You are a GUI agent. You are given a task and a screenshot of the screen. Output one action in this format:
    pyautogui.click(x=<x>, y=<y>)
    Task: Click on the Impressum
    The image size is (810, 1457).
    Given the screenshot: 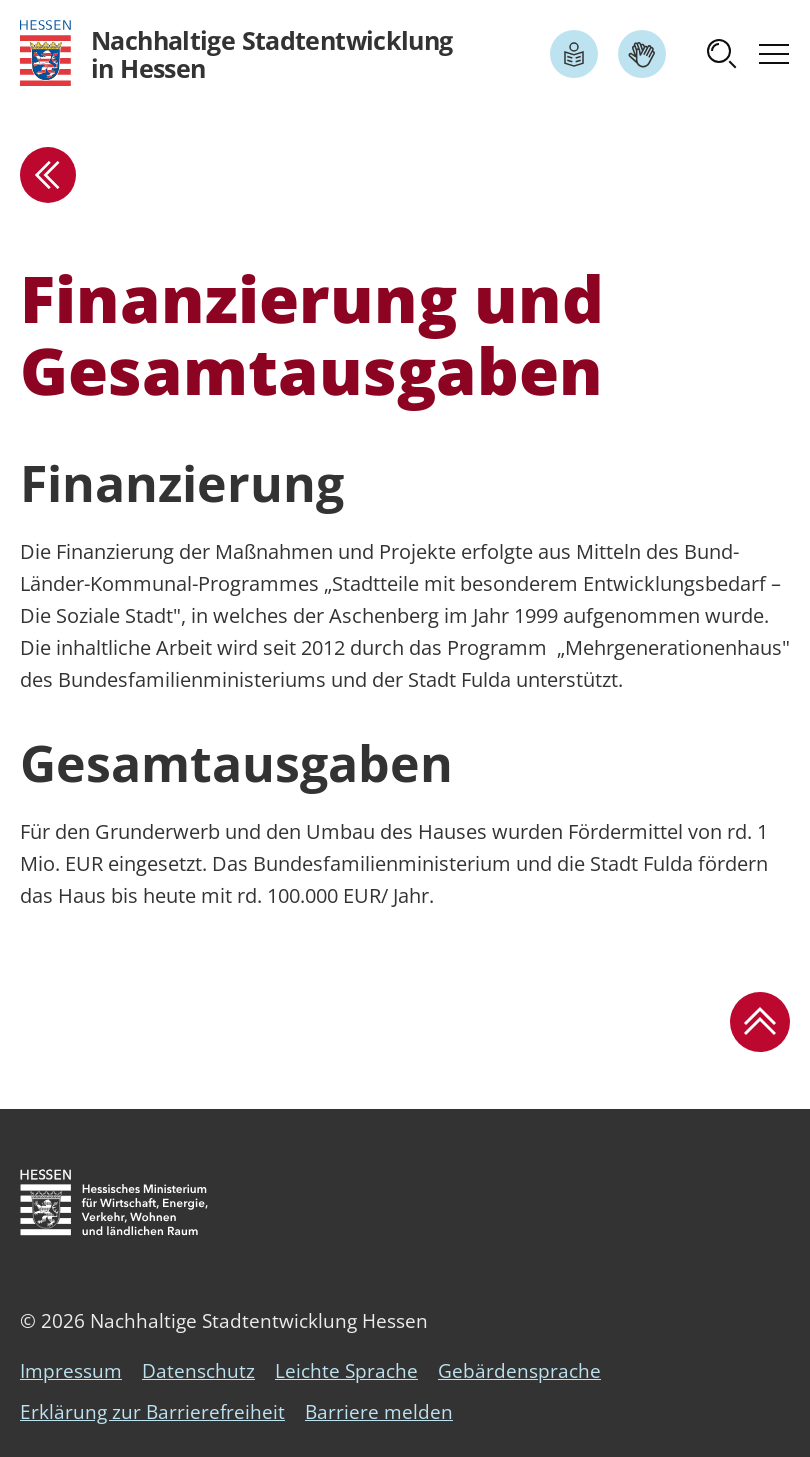 What is the action you would take?
    pyautogui.click(x=71, y=1371)
    